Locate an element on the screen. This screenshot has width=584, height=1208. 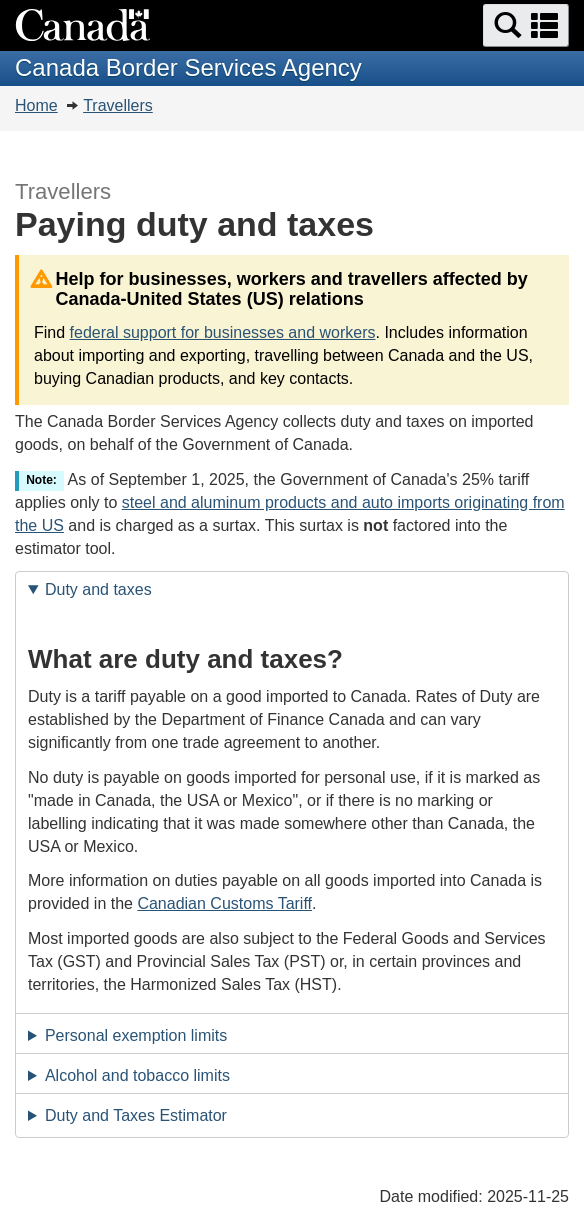
Alcohol and tobacco limits [tab] is located at coordinates (137, 1075).